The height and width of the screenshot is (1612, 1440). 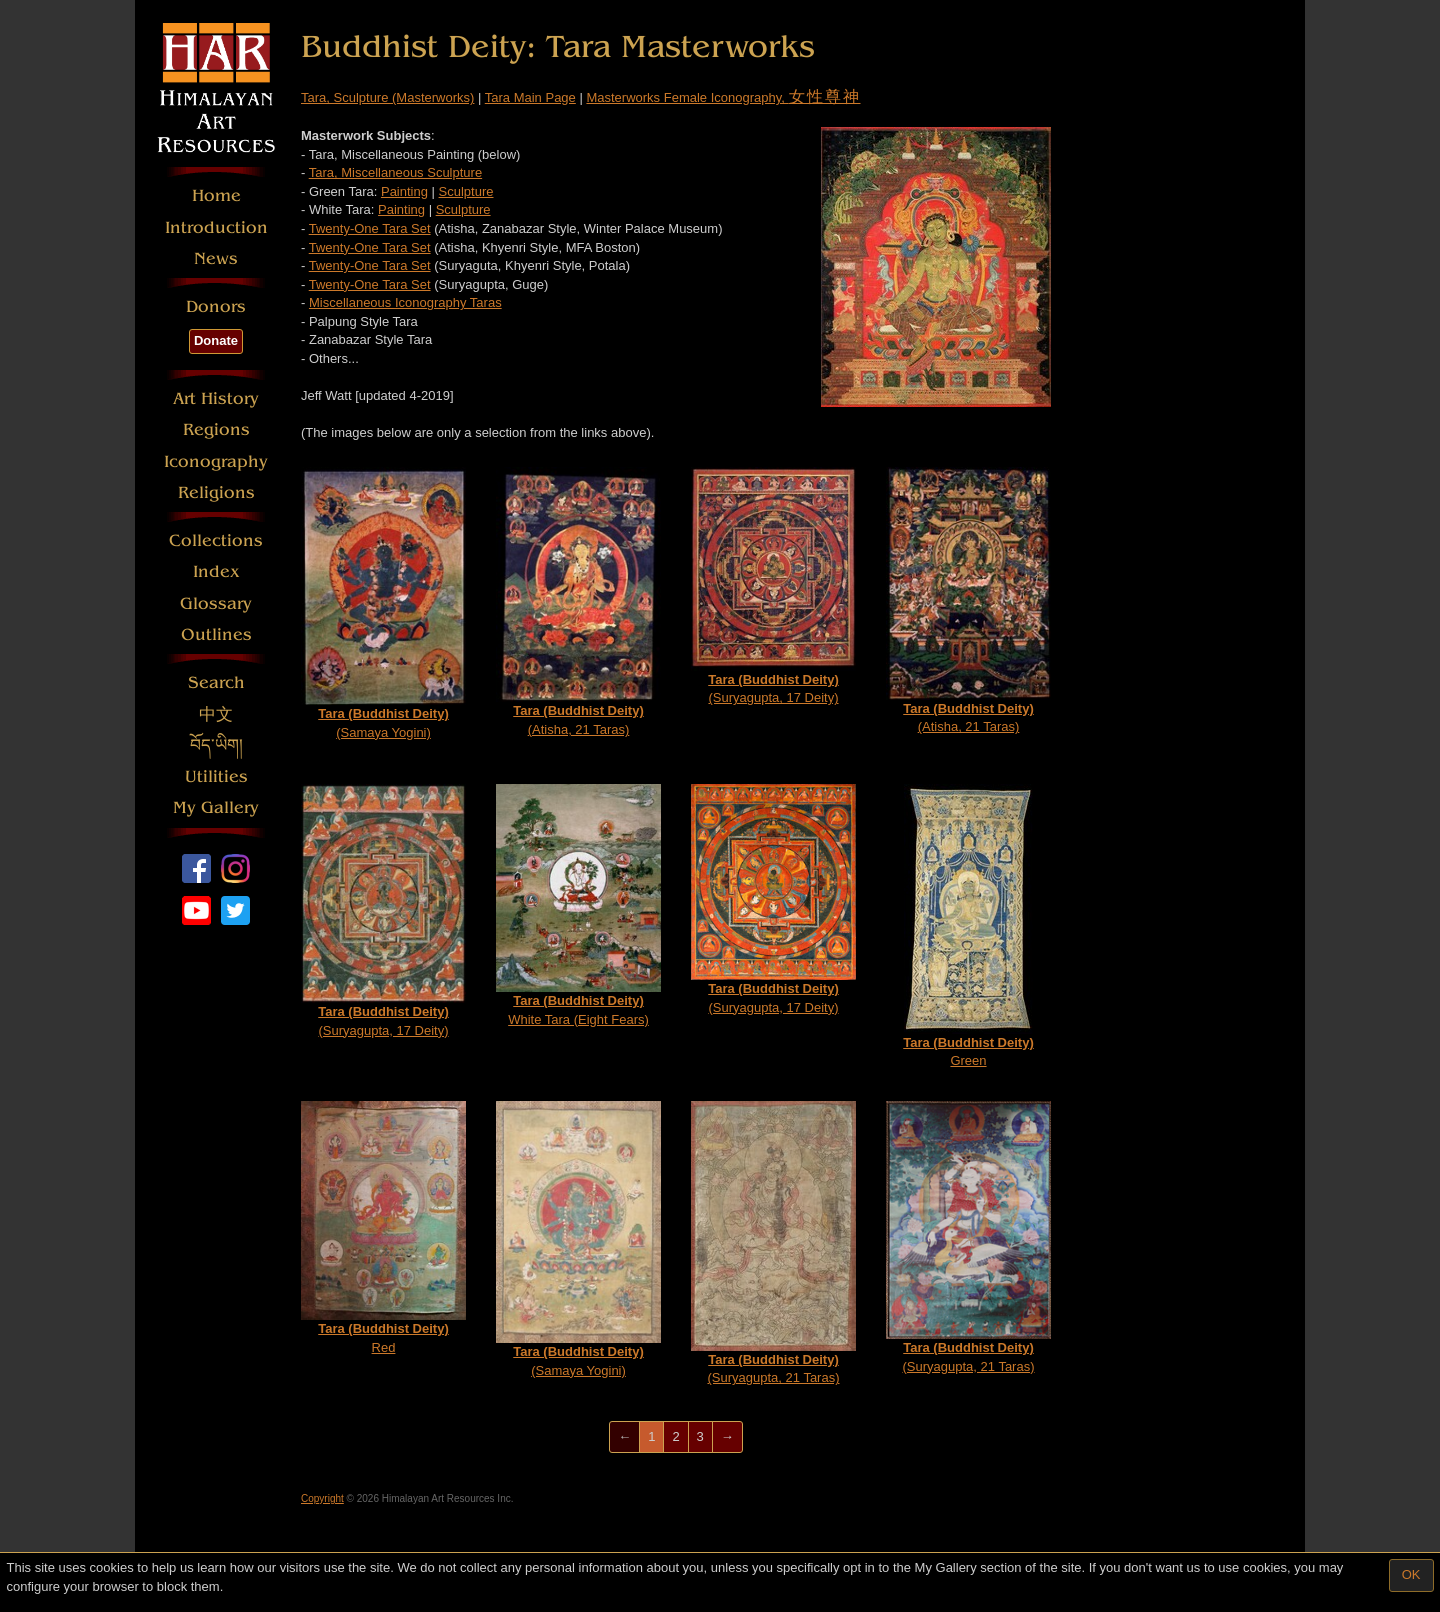 What do you see at coordinates (216, 571) in the screenshot?
I see `Index` at bounding box center [216, 571].